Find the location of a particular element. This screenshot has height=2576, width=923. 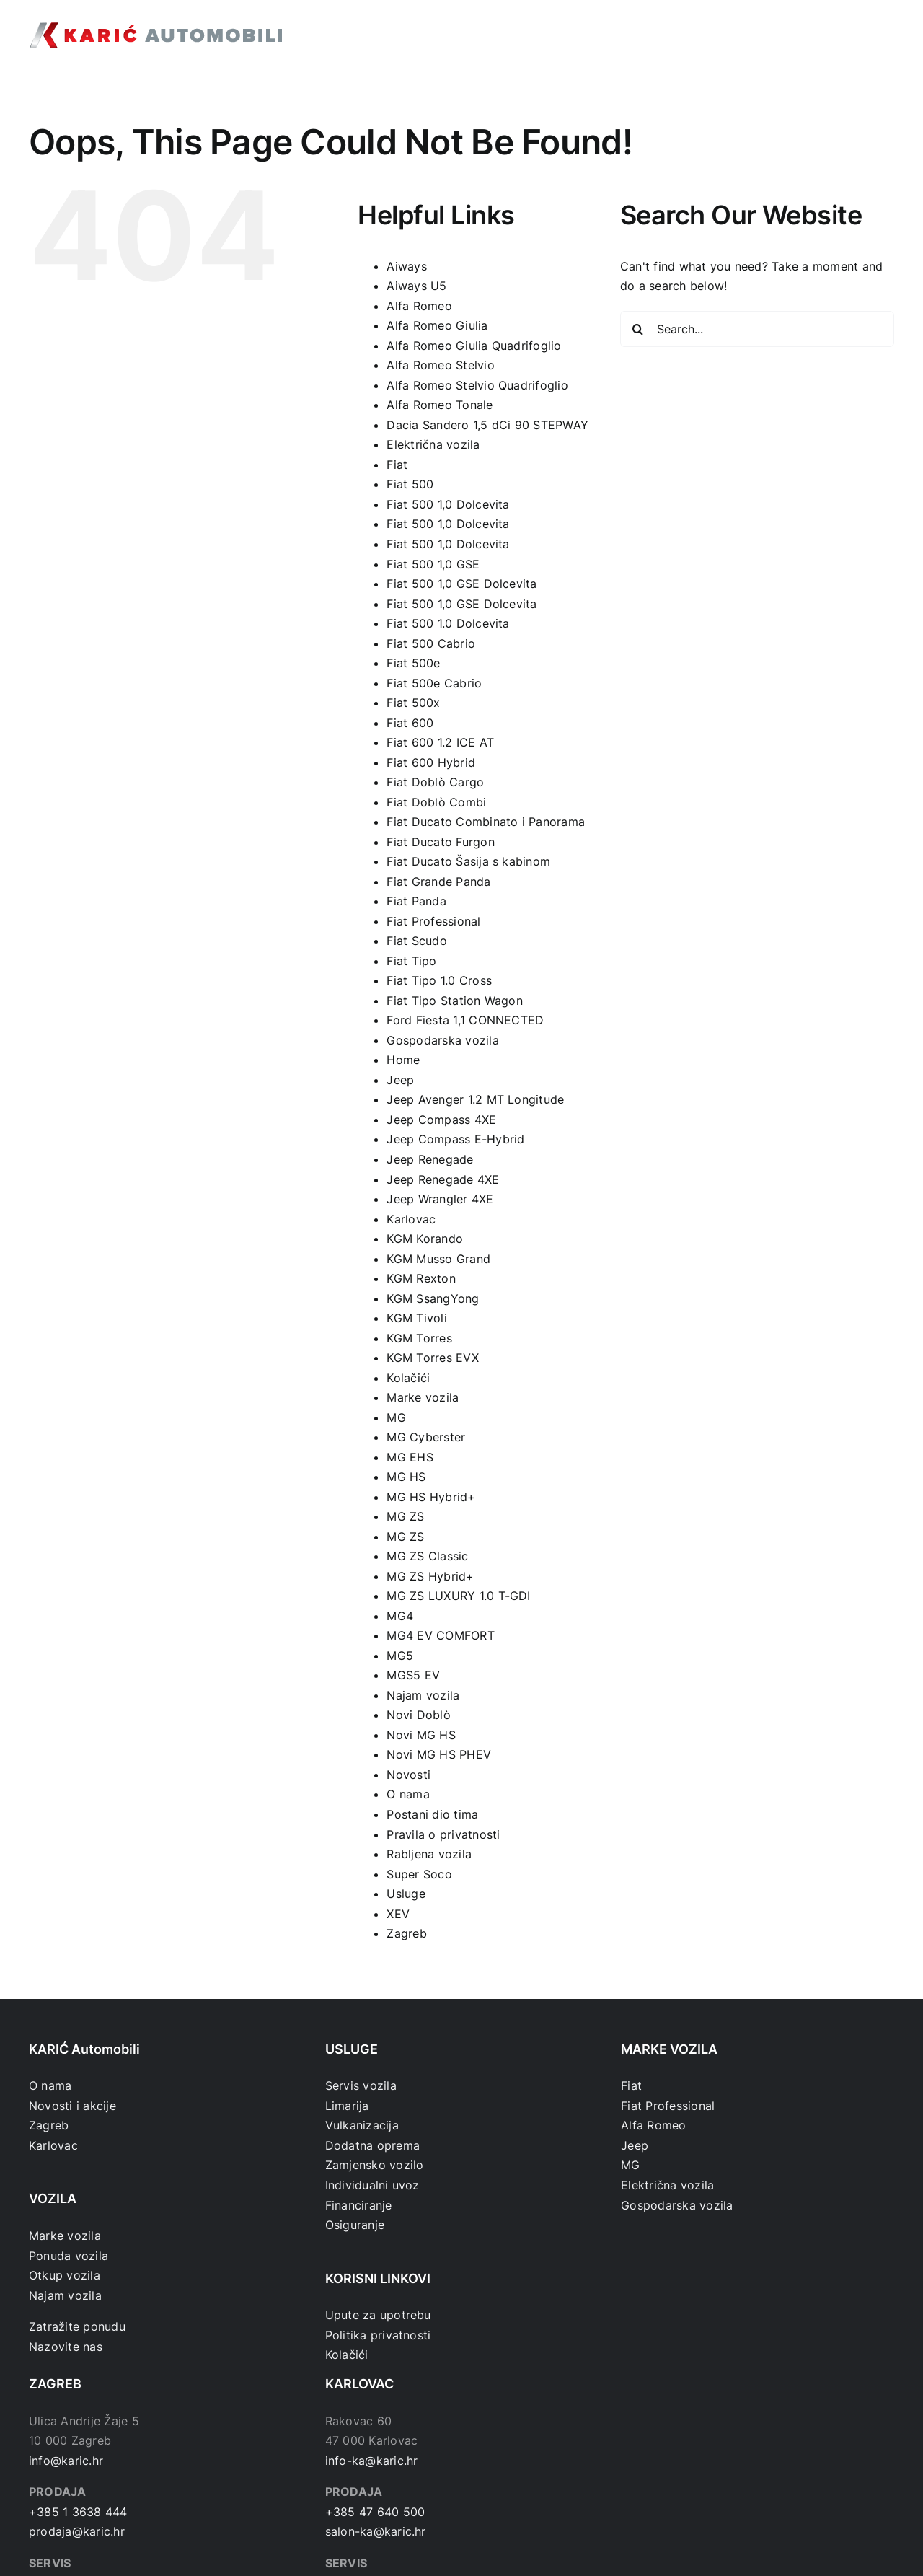

Novi MG HS is located at coordinates (421, 1735).